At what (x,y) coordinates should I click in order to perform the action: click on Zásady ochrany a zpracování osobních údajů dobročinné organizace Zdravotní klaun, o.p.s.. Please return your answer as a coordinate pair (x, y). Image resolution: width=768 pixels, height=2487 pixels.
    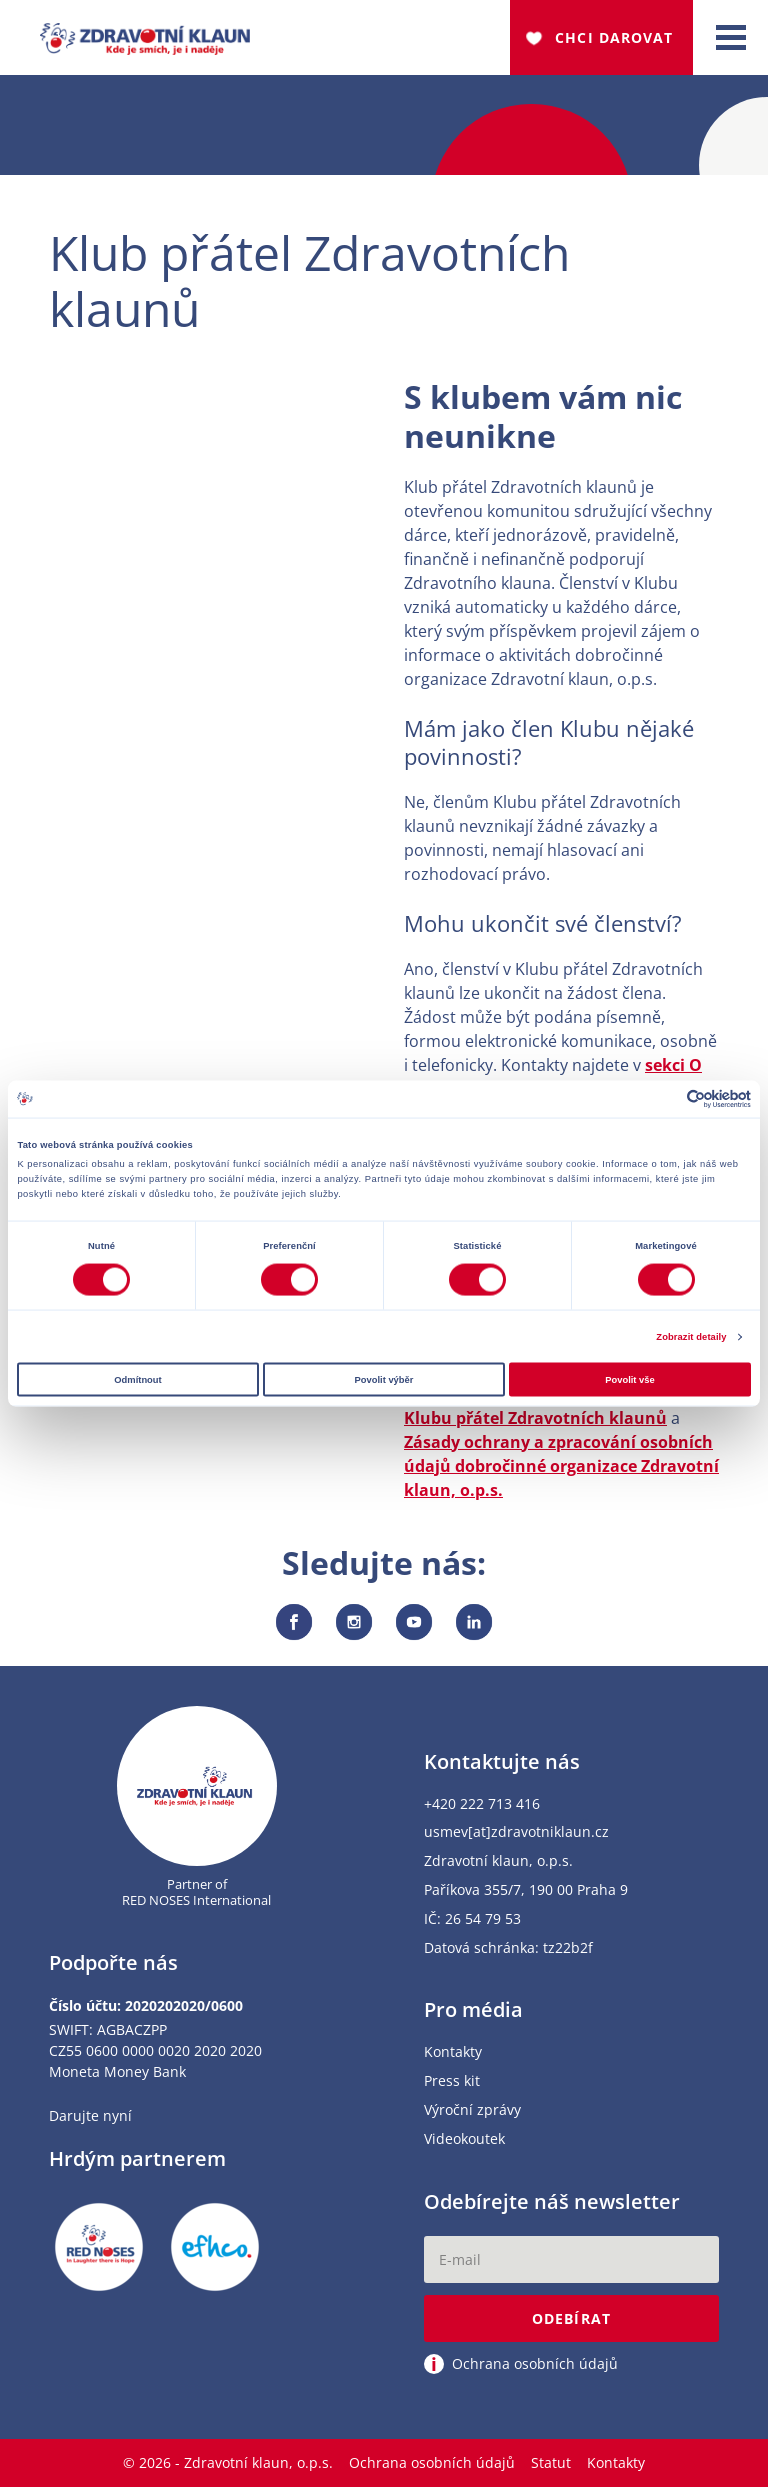
    Looking at the image, I should click on (561, 1466).